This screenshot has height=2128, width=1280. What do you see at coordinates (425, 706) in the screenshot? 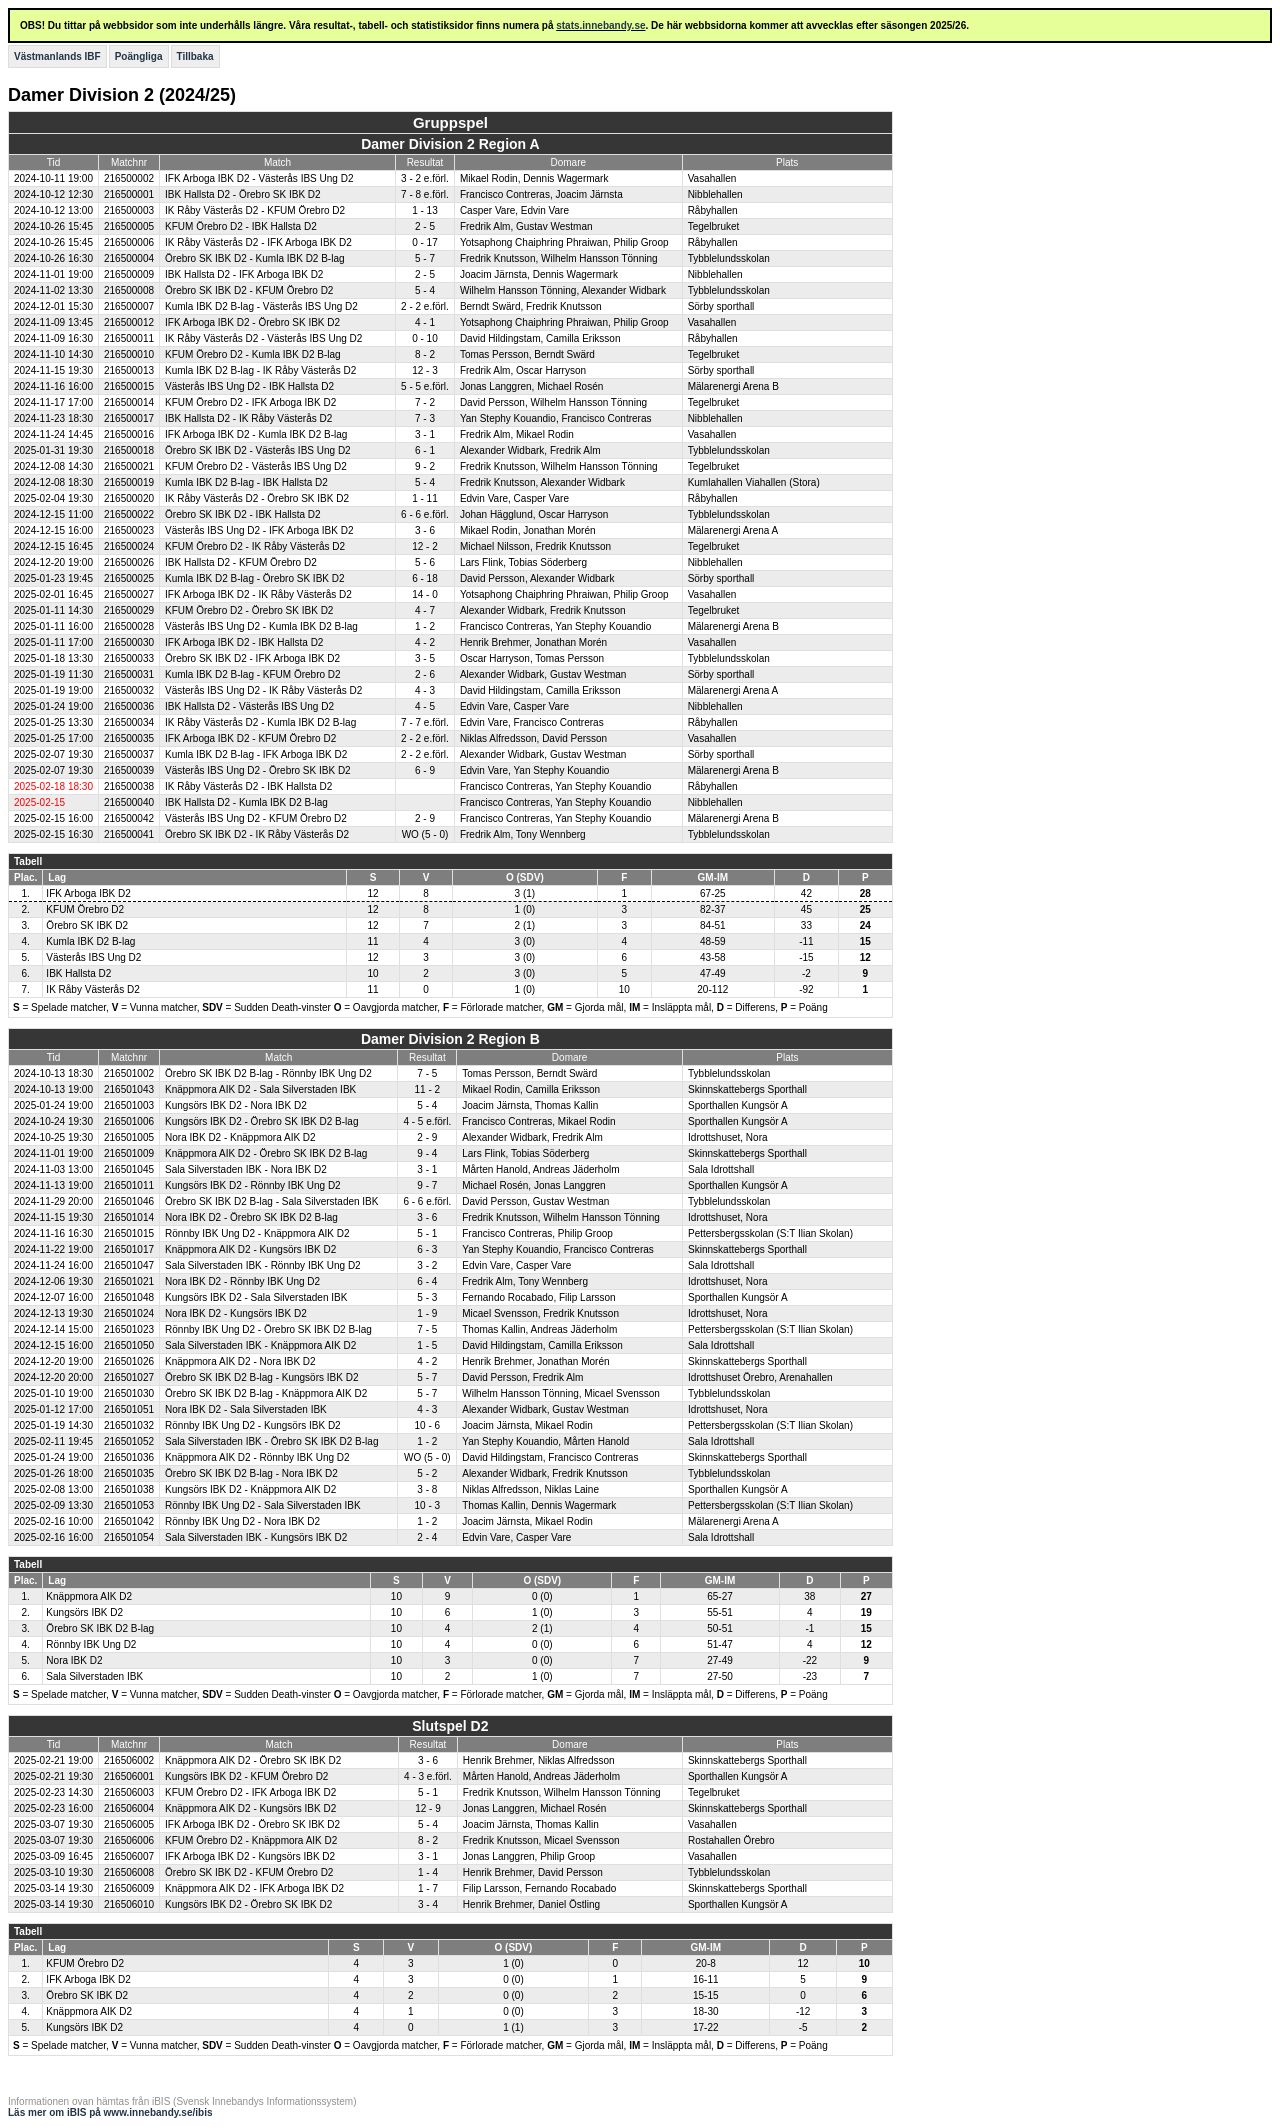
I see `4 - 5` at bounding box center [425, 706].